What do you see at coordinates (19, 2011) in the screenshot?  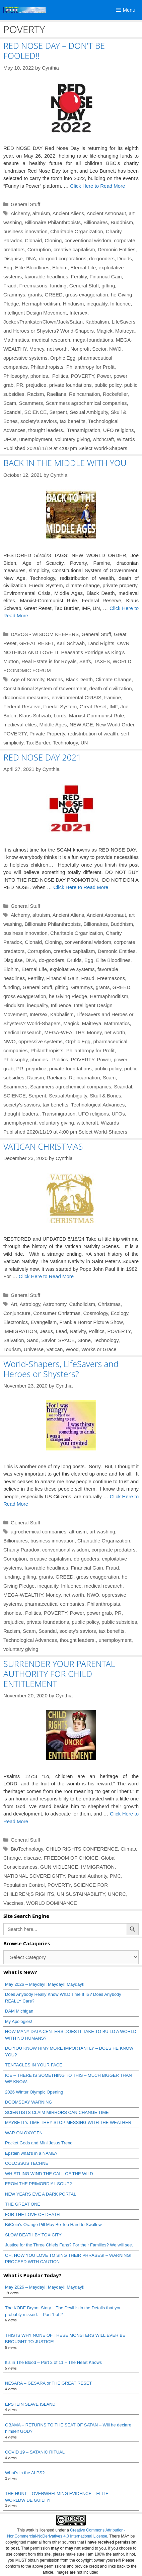 I see `DAM Michigan` at bounding box center [19, 2011].